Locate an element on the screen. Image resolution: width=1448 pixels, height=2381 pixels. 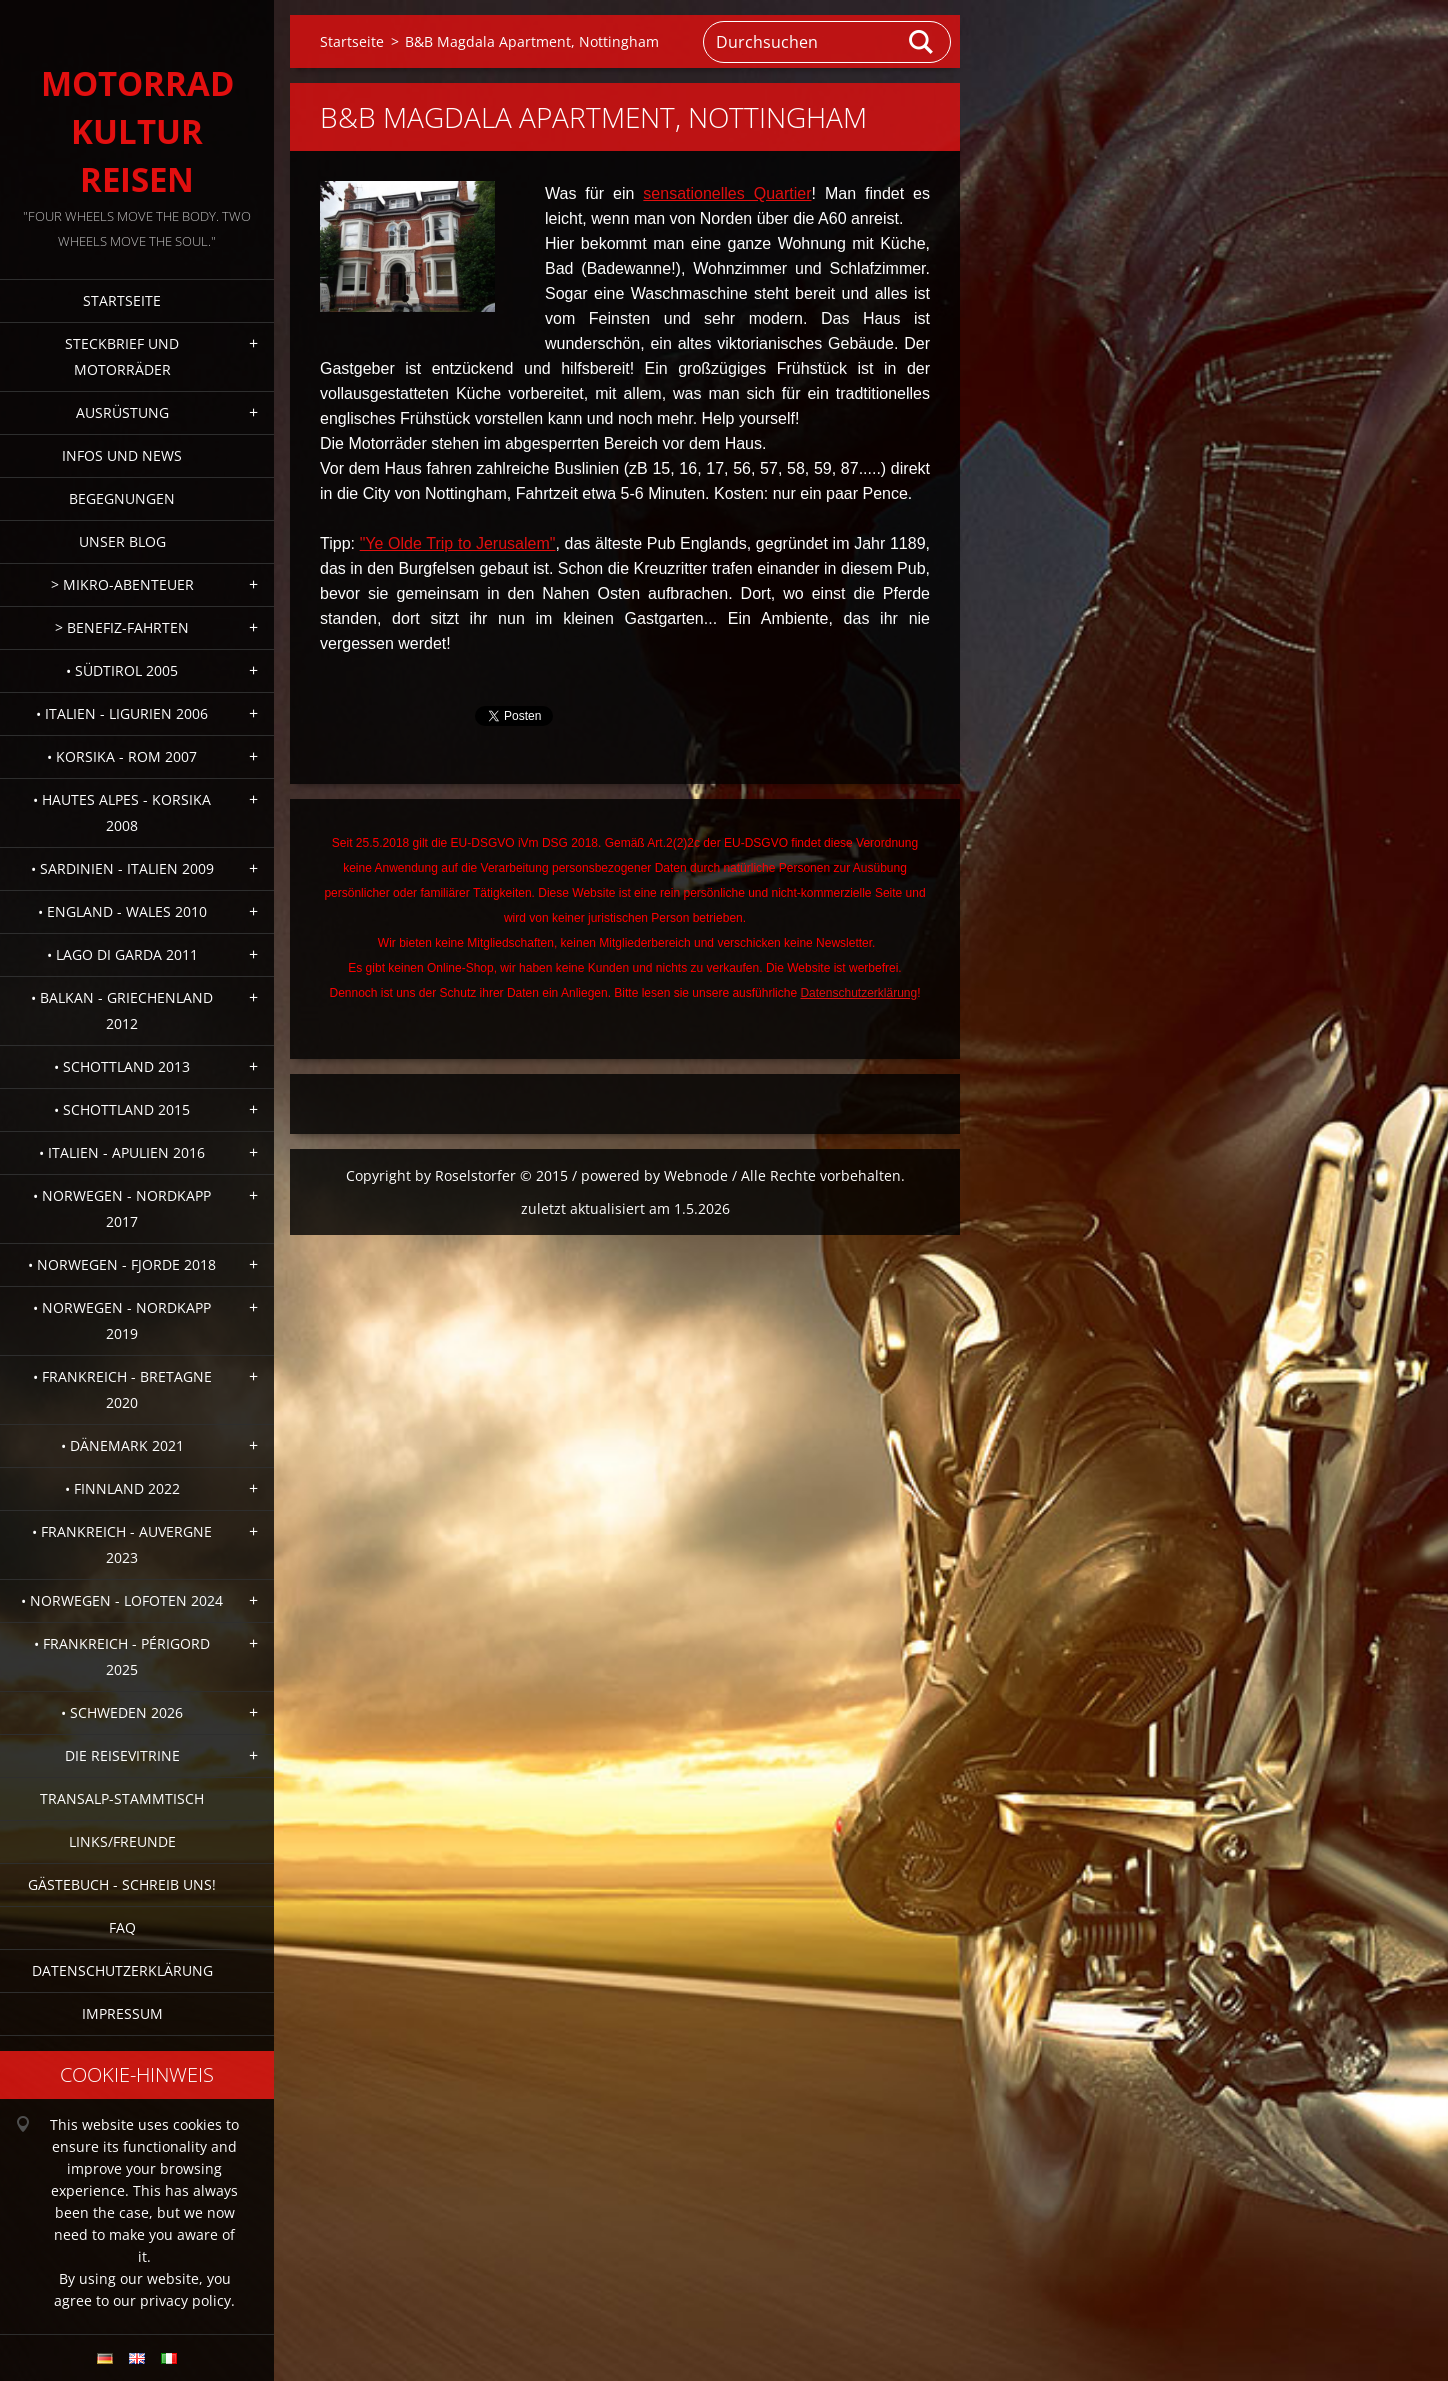
Steckbrief und Motorräder is located at coordinates (122, 356).